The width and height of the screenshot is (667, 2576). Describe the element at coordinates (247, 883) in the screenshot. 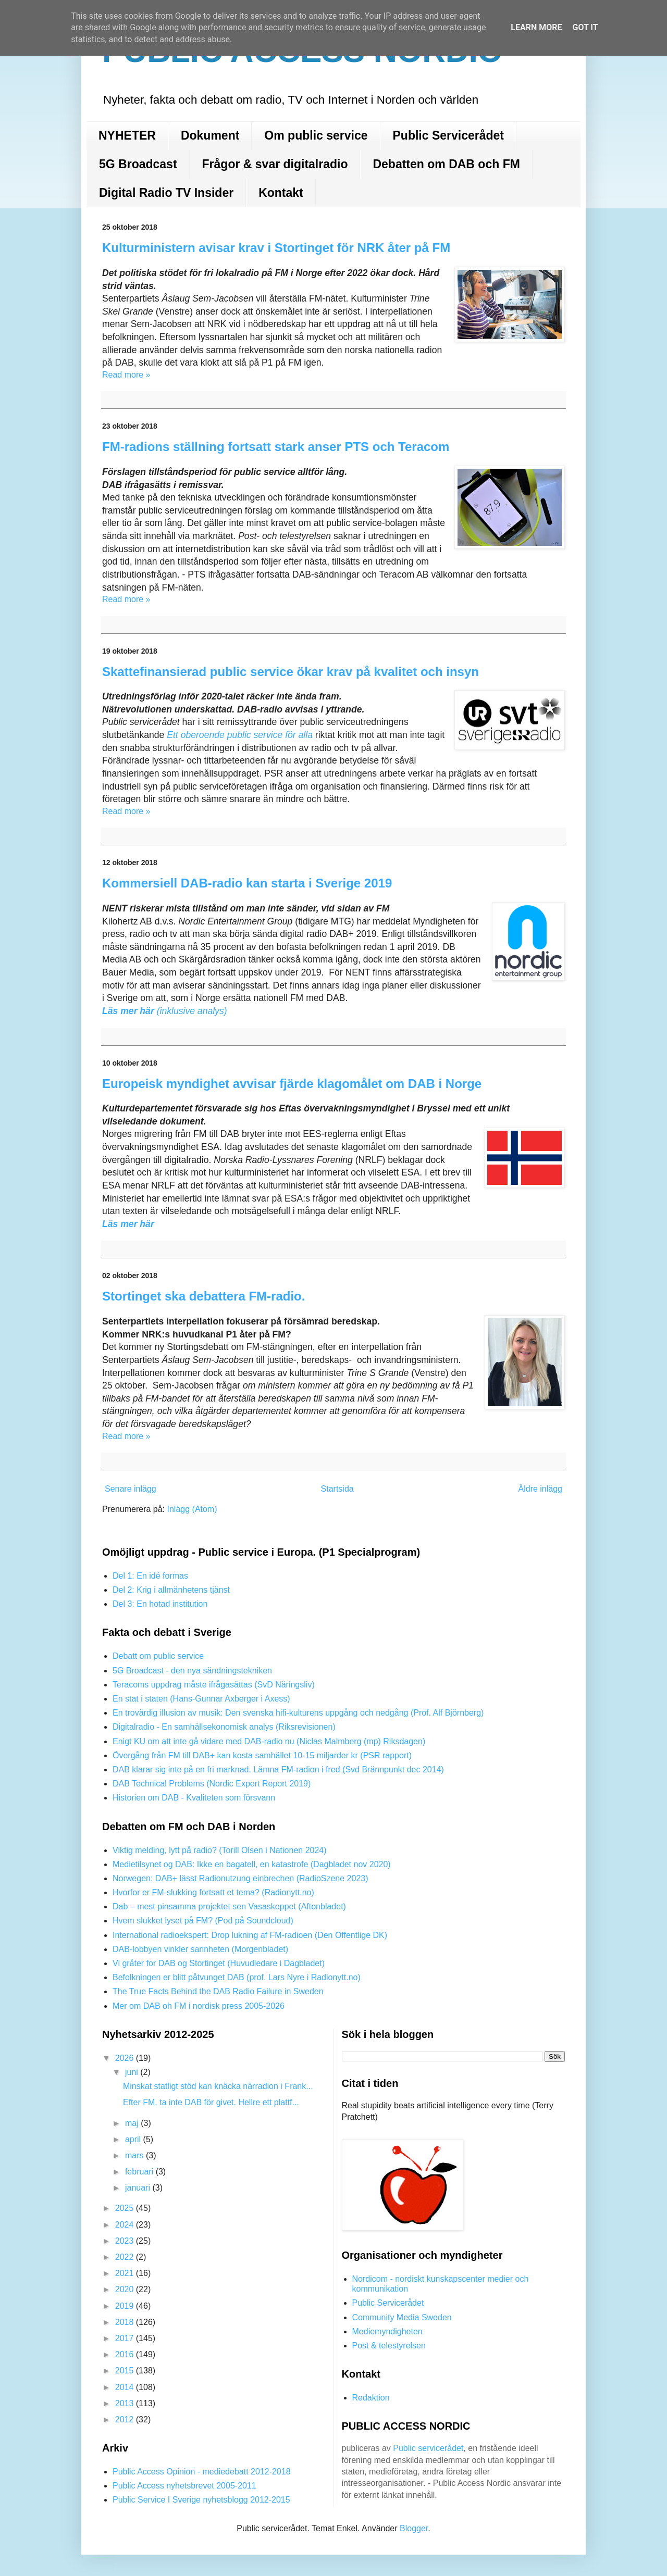

I see `Kommersiell DAB-radio kan starta i Sverige 2019` at that location.